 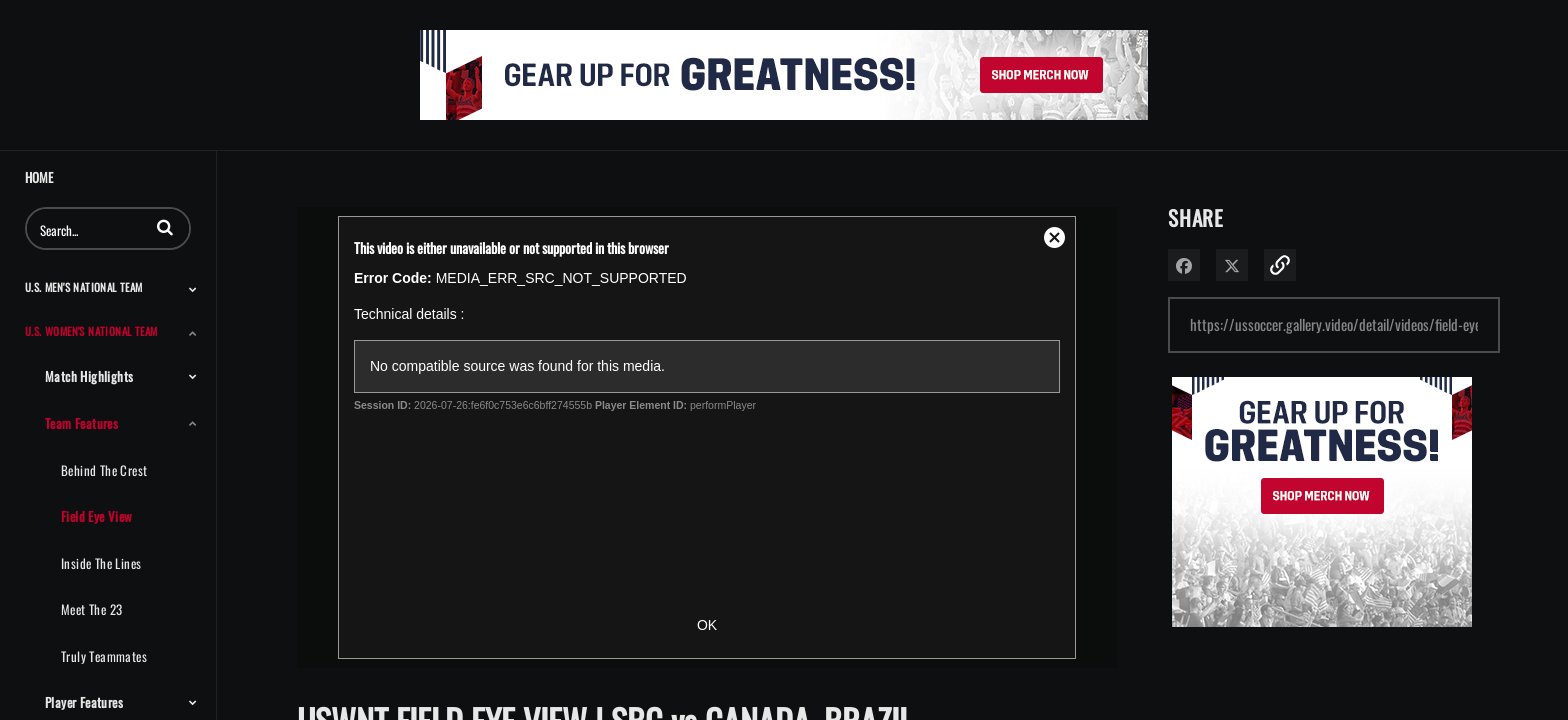 What do you see at coordinates (104, 656) in the screenshot?
I see `Truly Teammates` at bounding box center [104, 656].